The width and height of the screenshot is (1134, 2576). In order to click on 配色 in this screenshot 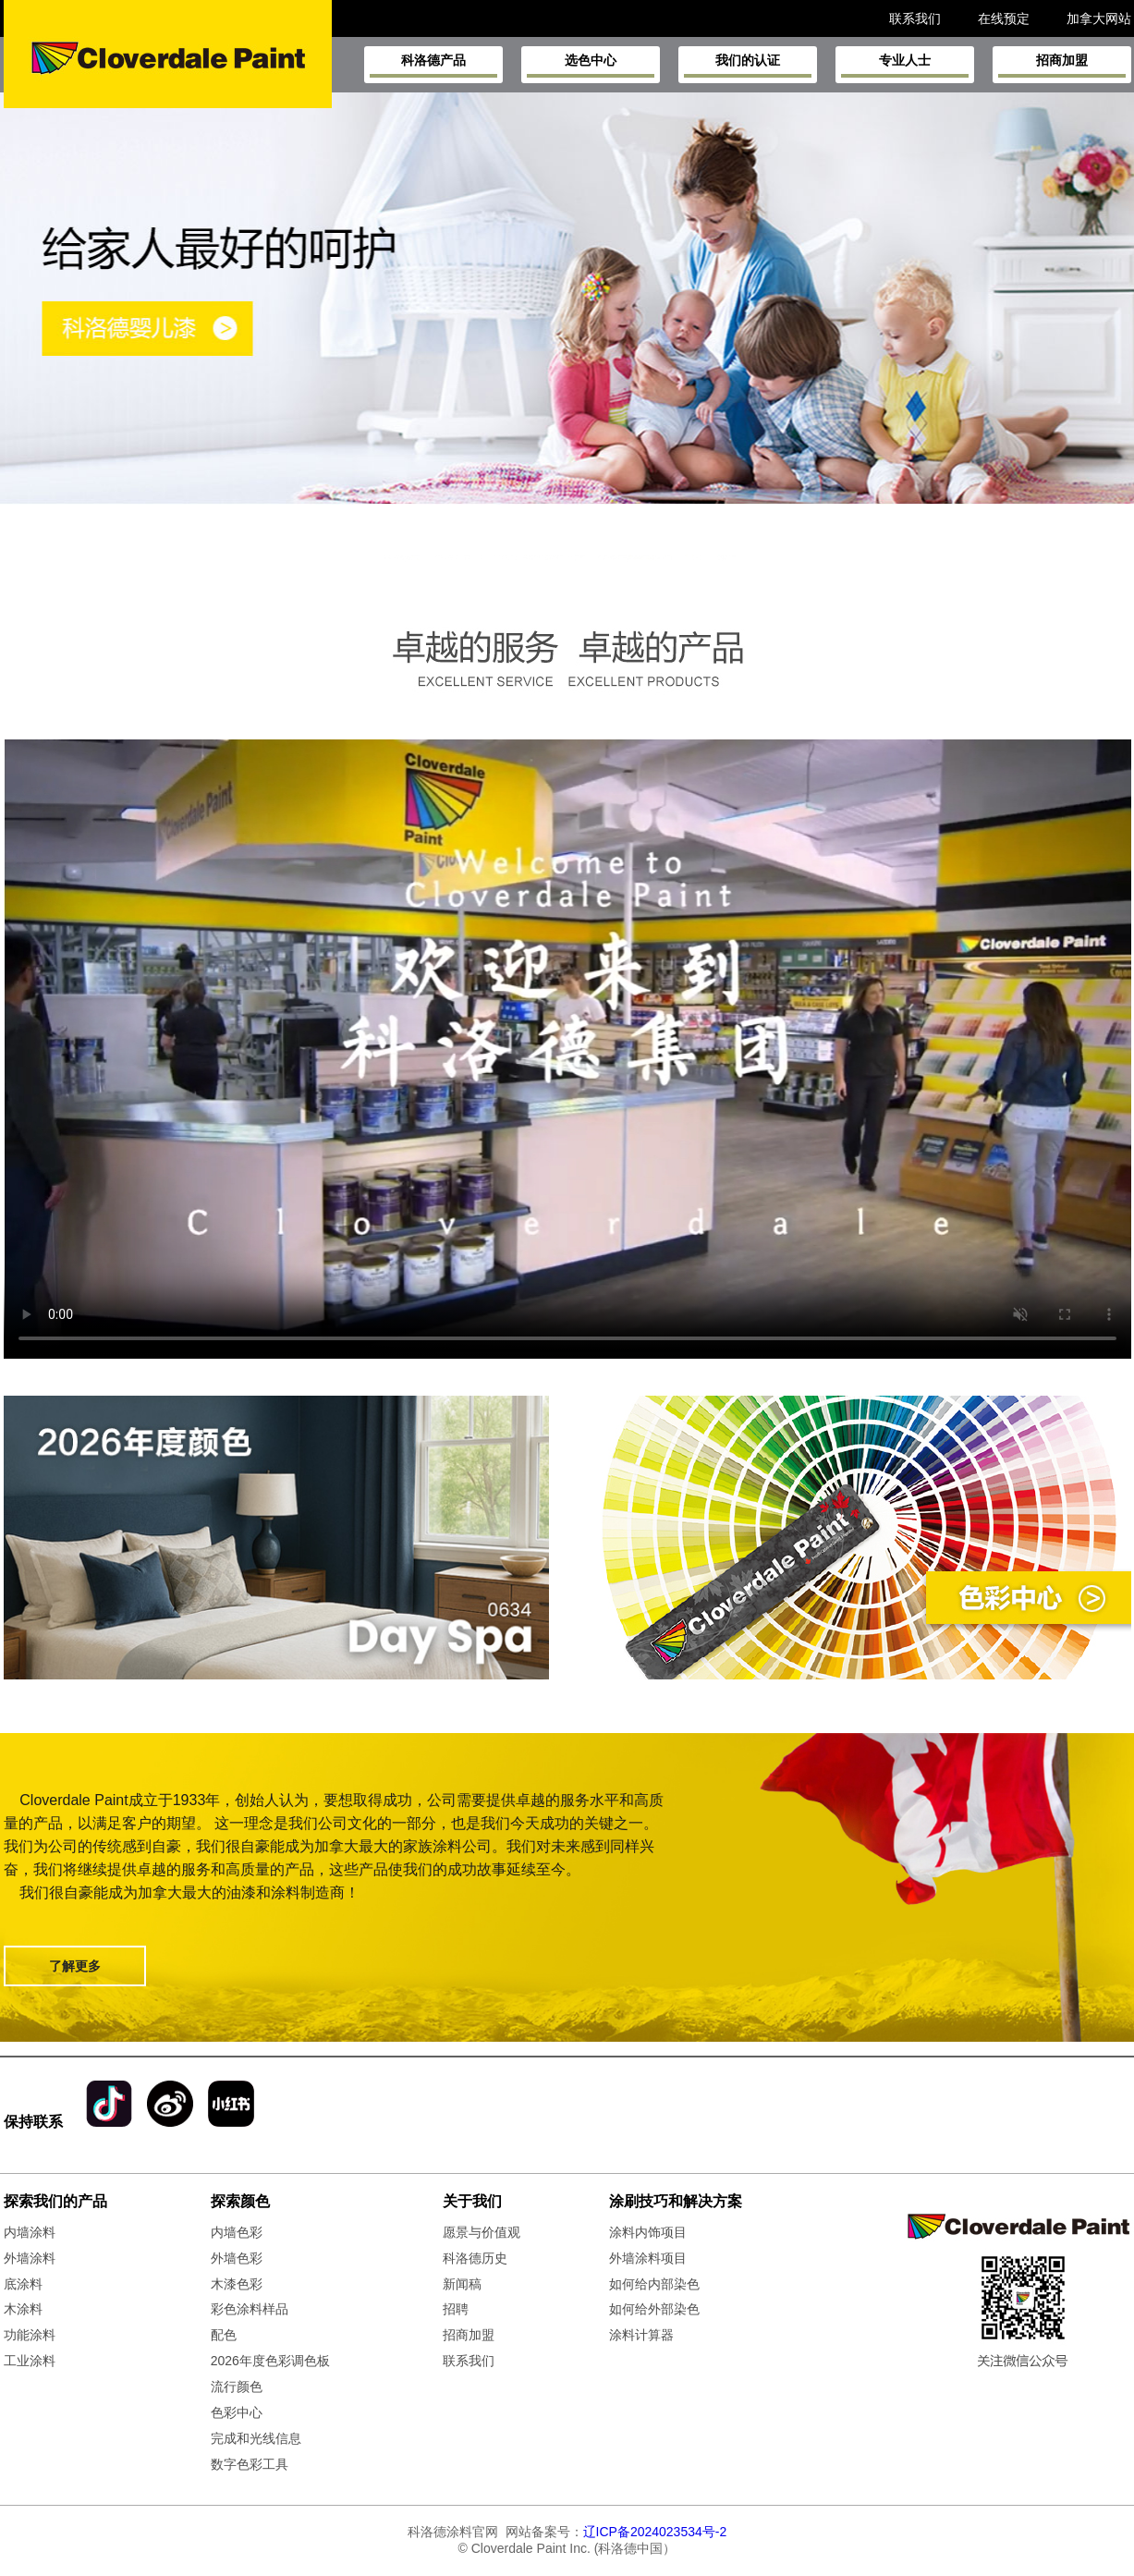, I will do `click(224, 2334)`.